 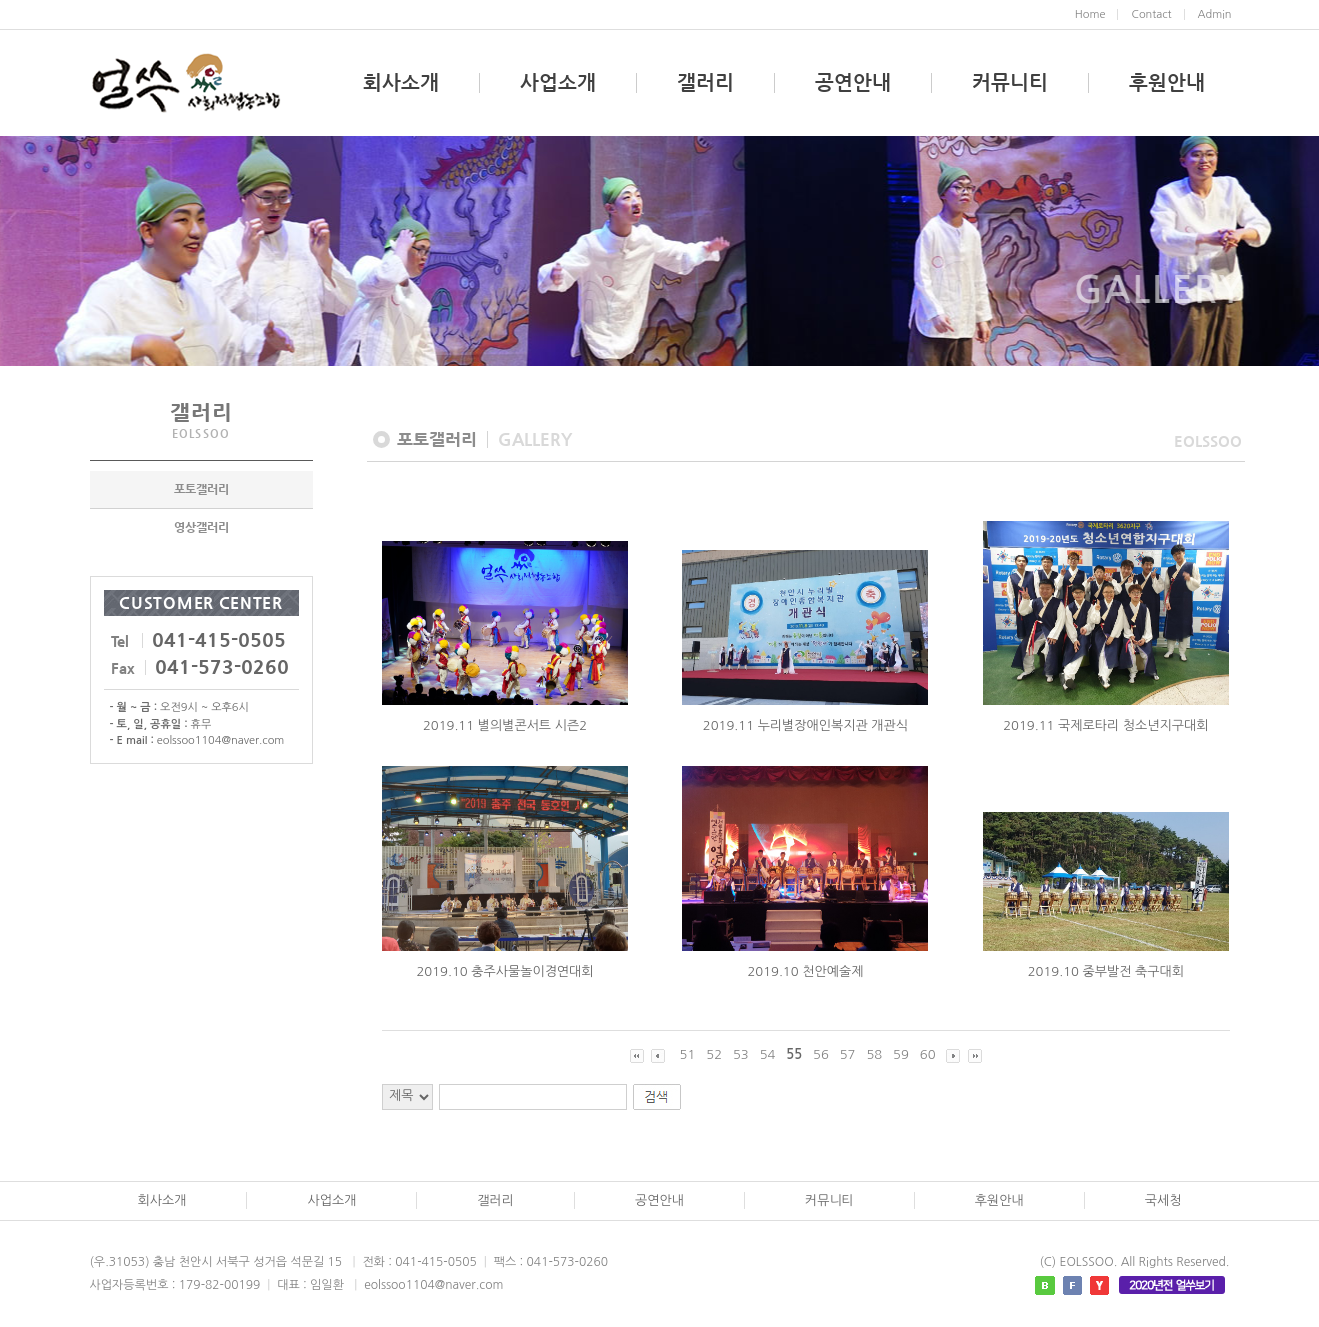 What do you see at coordinates (1010, 83) in the screenshot?
I see `커뮤니티` at bounding box center [1010, 83].